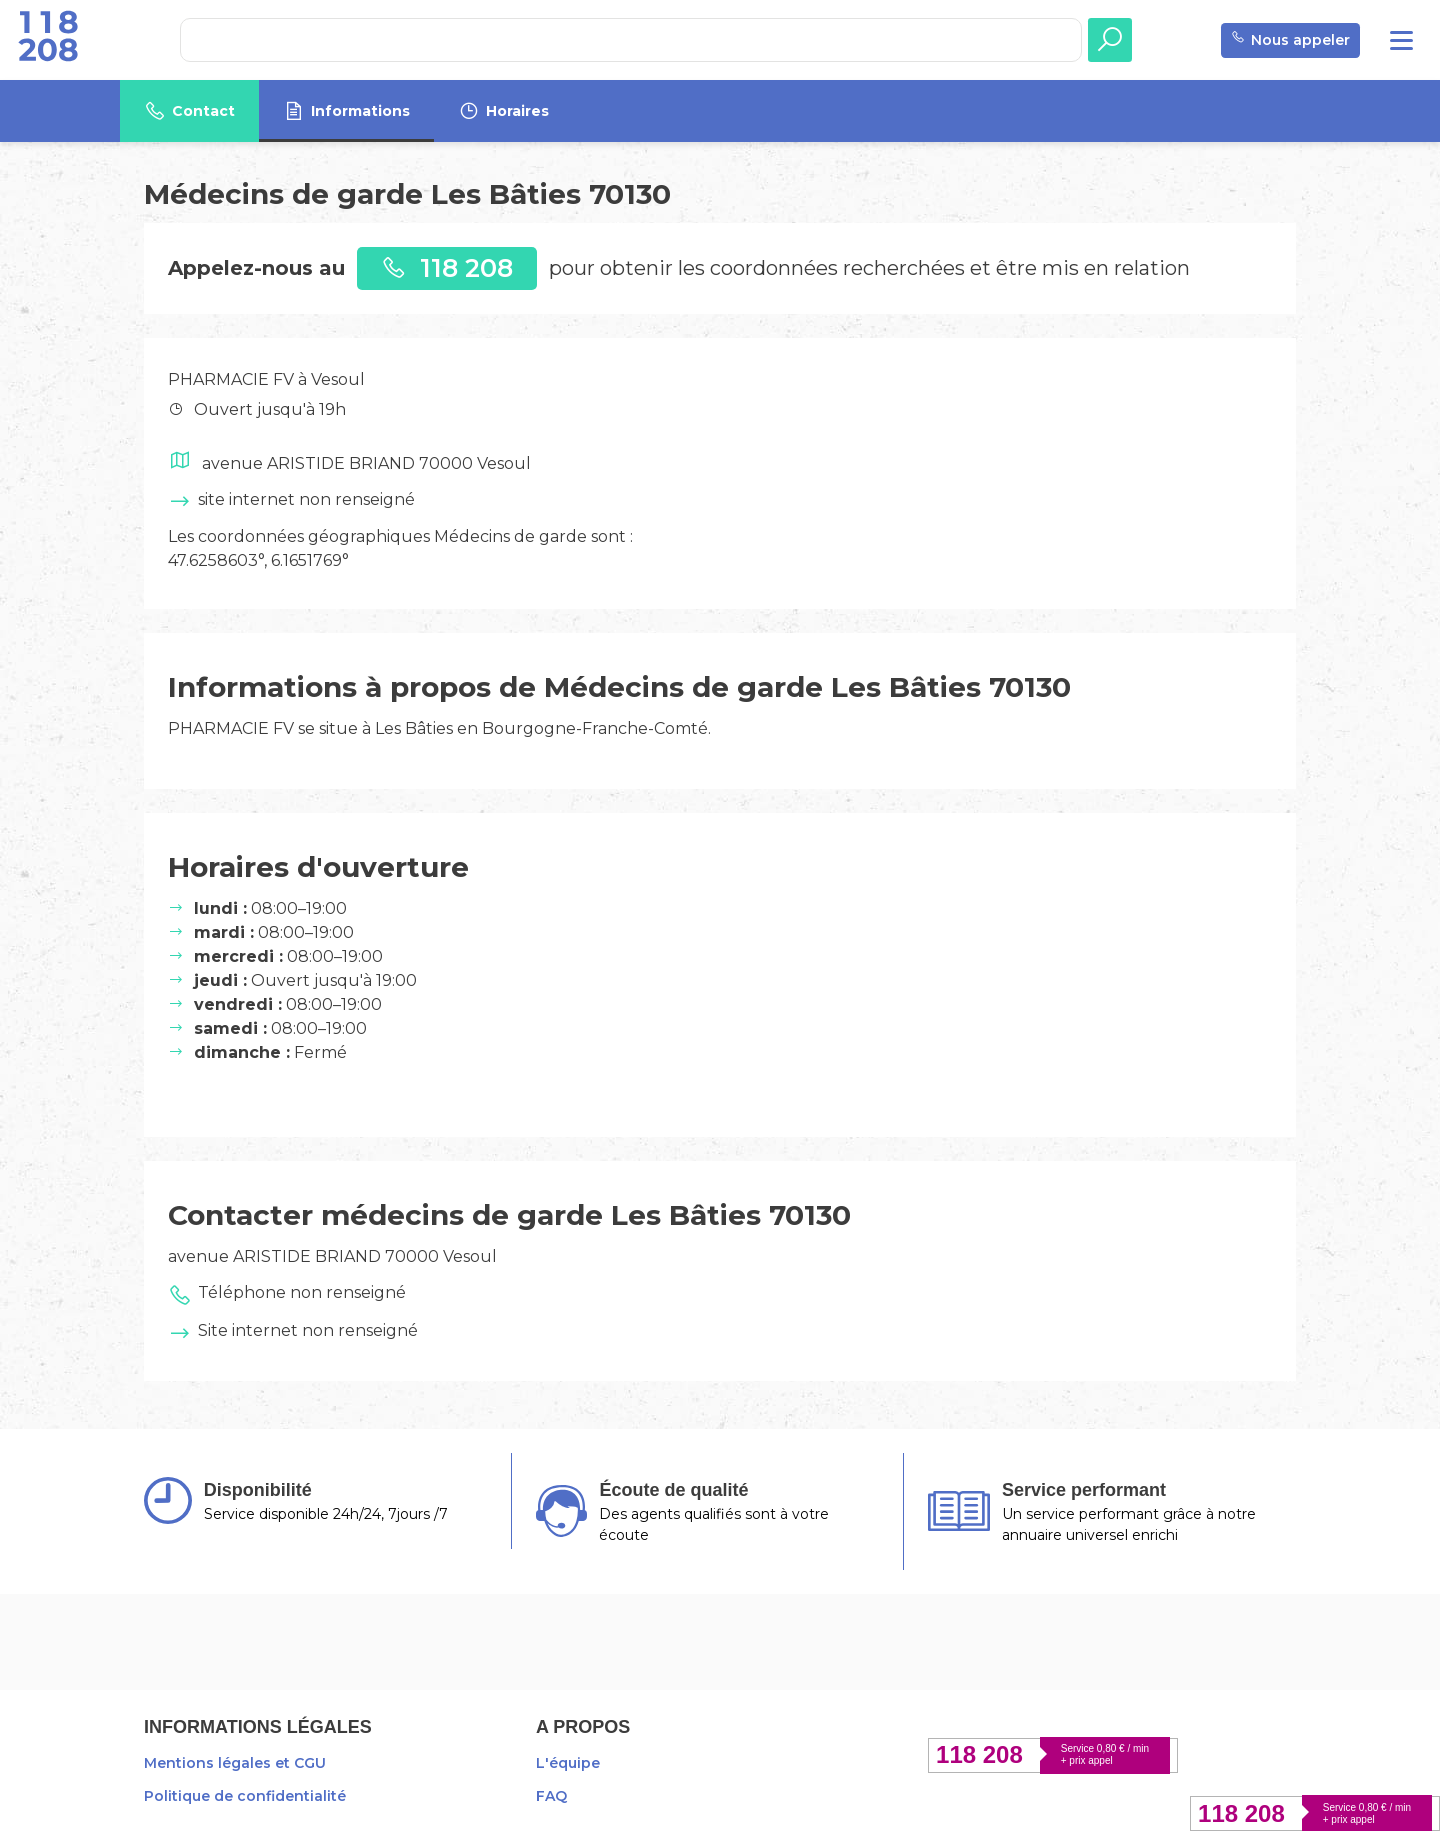 The width and height of the screenshot is (1440, 1831). I want to click on Nous appeler, so click(1290, 40).